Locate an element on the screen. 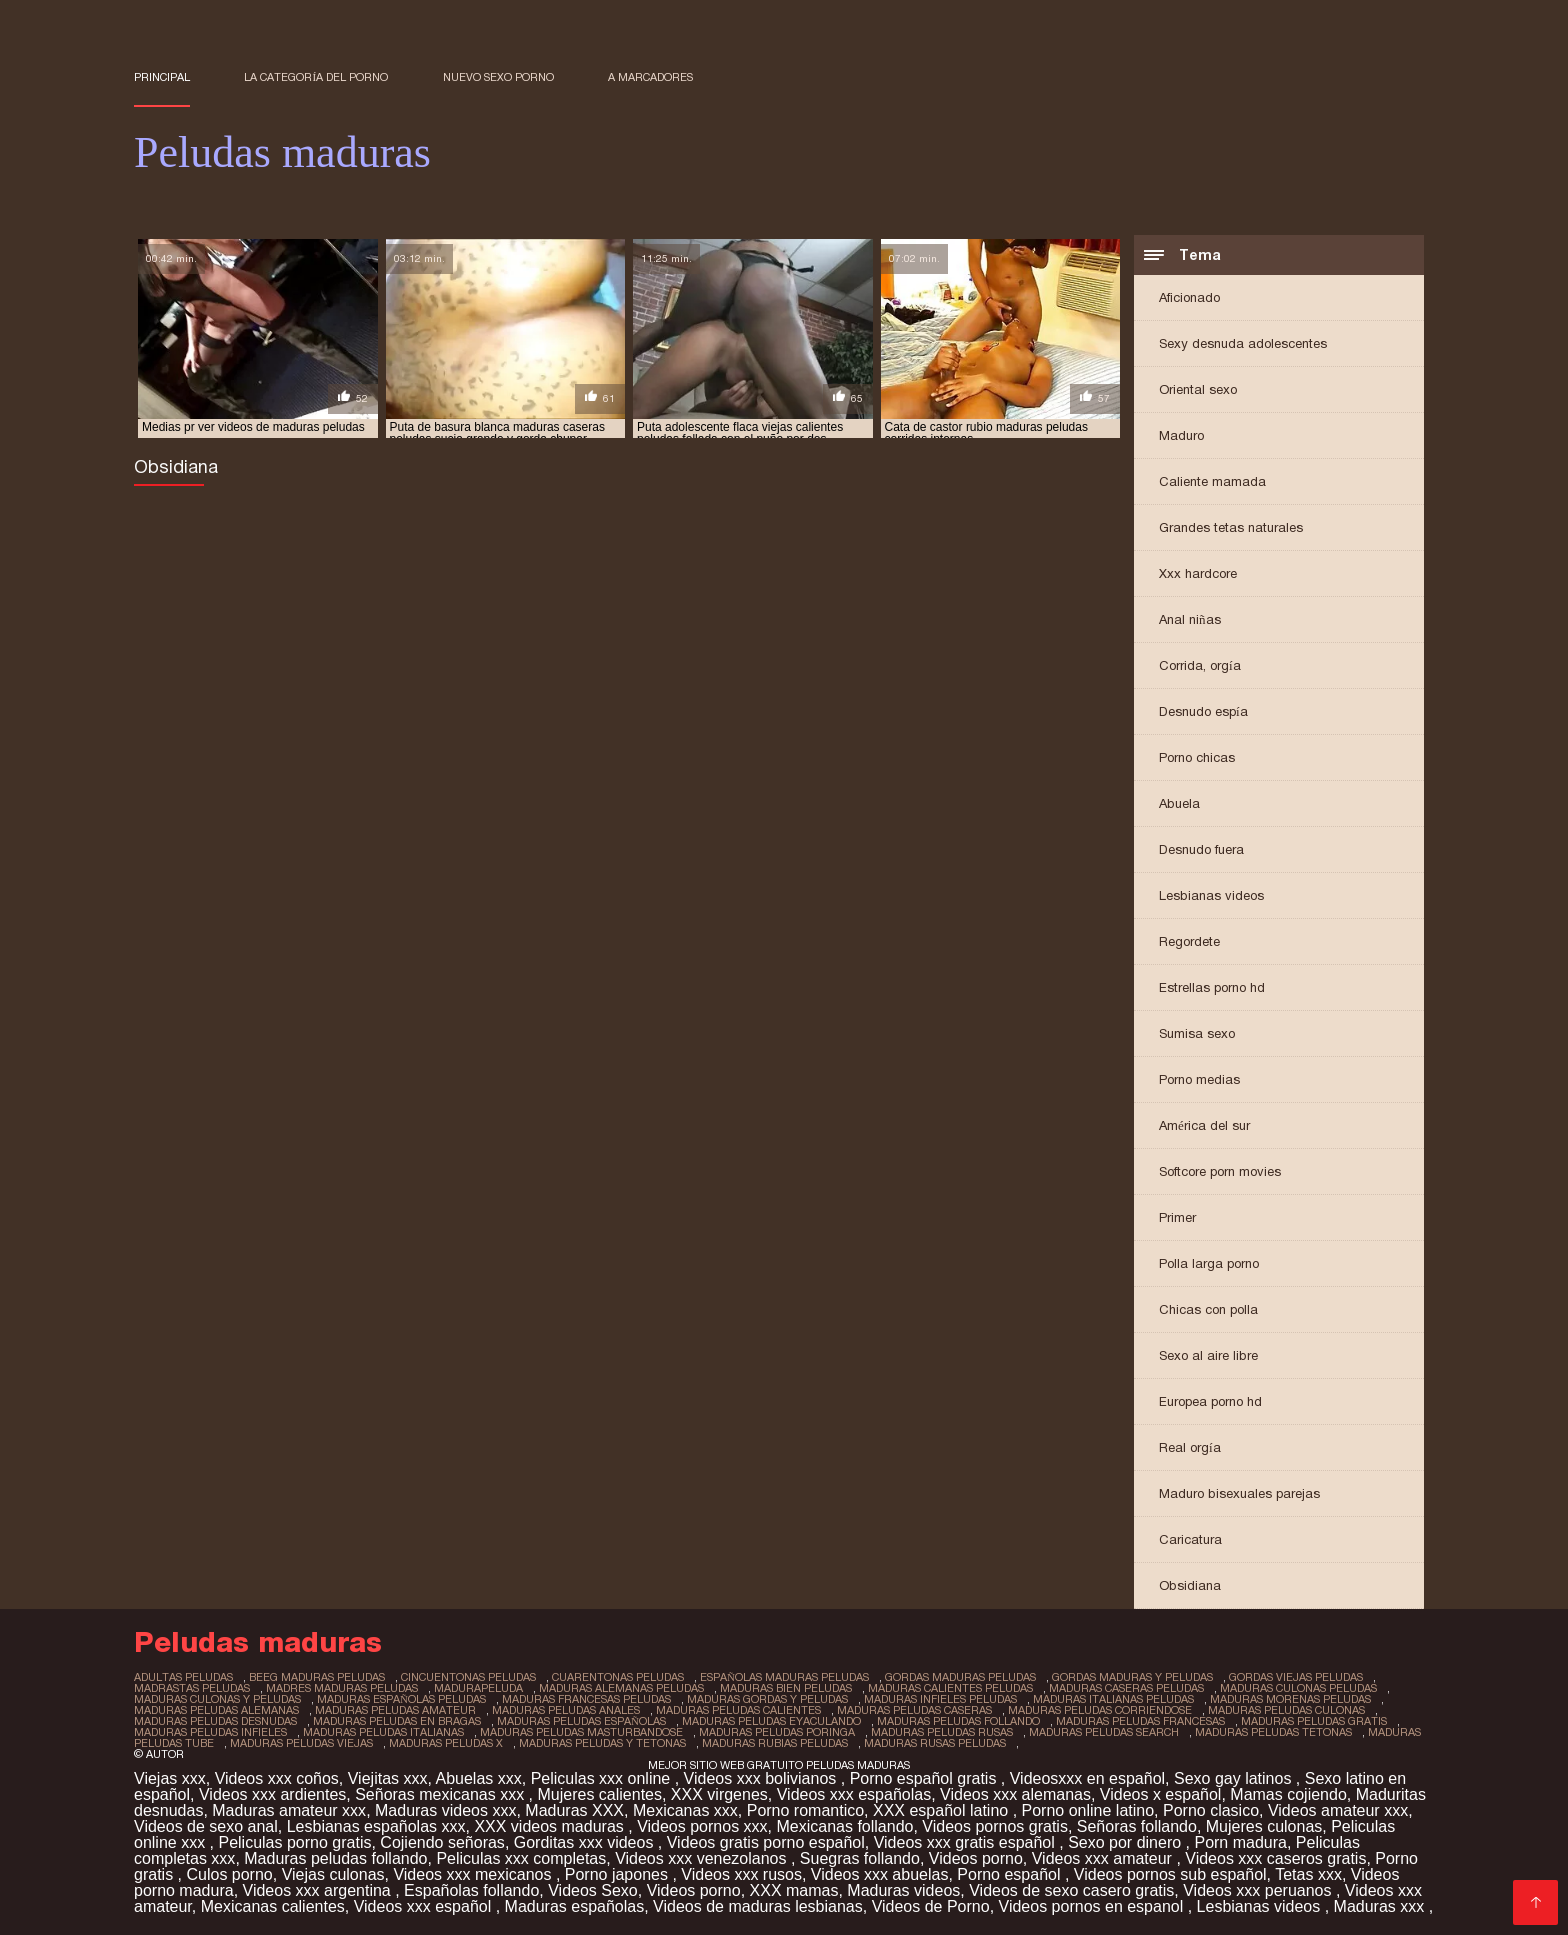 Image resolution: width=1568 pixels, height=1935 pixels. Videos pornos gratis is located at coordinates (995, 1826).